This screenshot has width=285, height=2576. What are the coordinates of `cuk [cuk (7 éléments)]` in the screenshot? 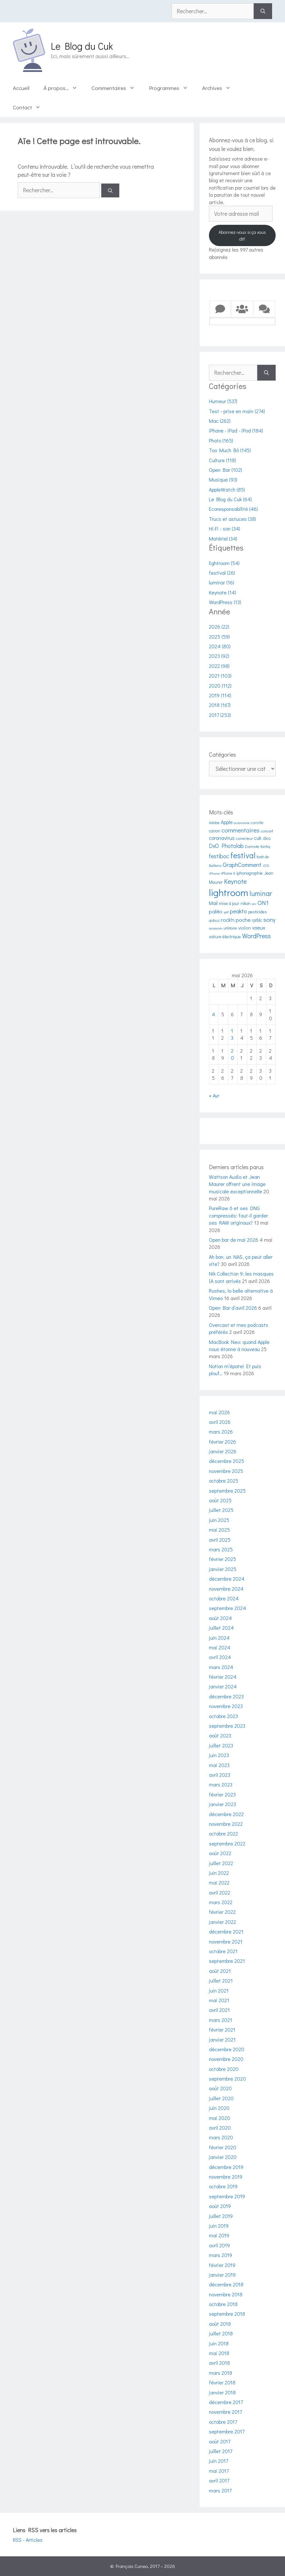 It's located at (257, 838).